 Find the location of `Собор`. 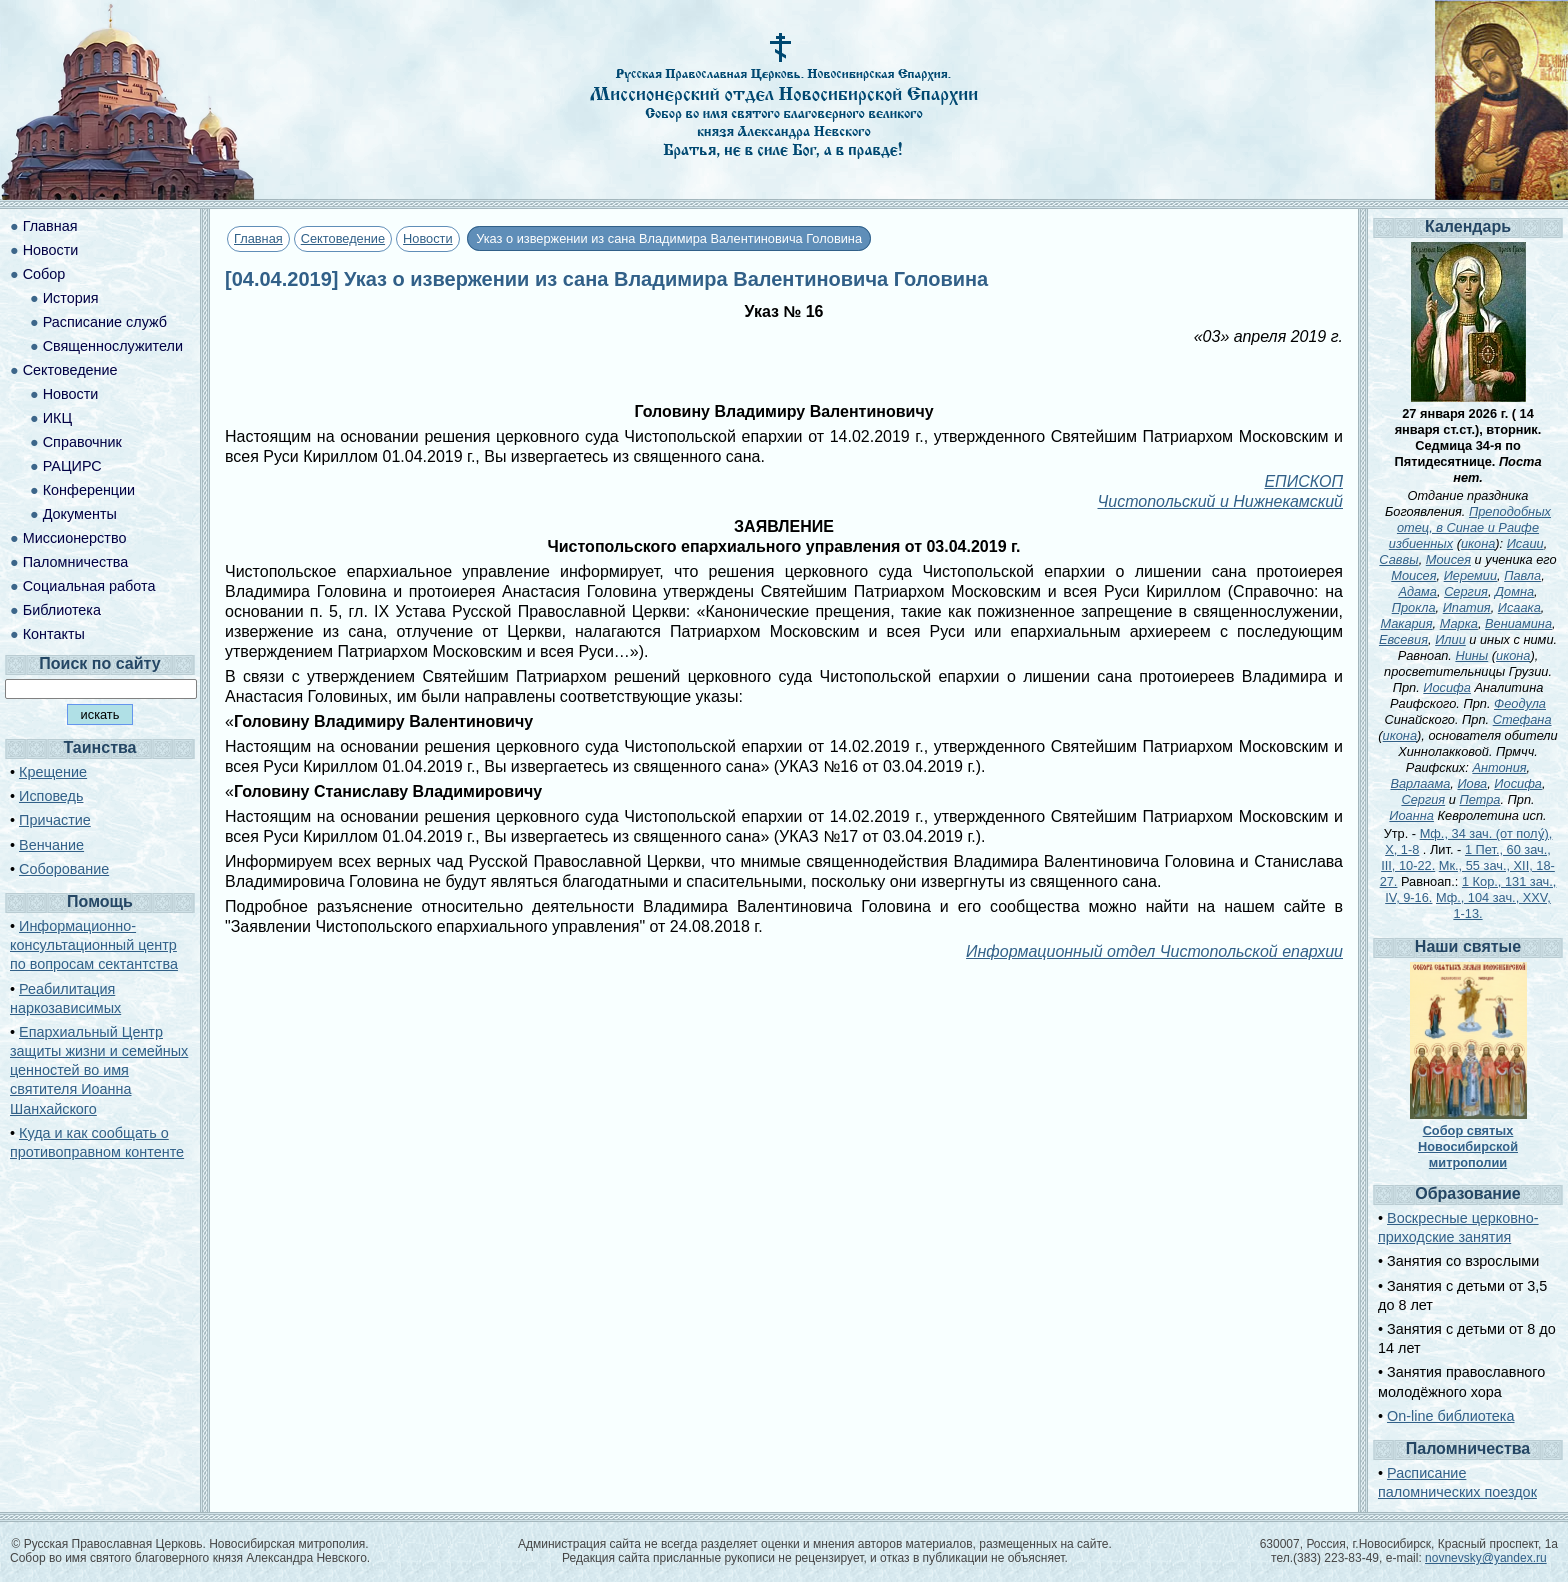

Собор is located at coordinates (44, 274).